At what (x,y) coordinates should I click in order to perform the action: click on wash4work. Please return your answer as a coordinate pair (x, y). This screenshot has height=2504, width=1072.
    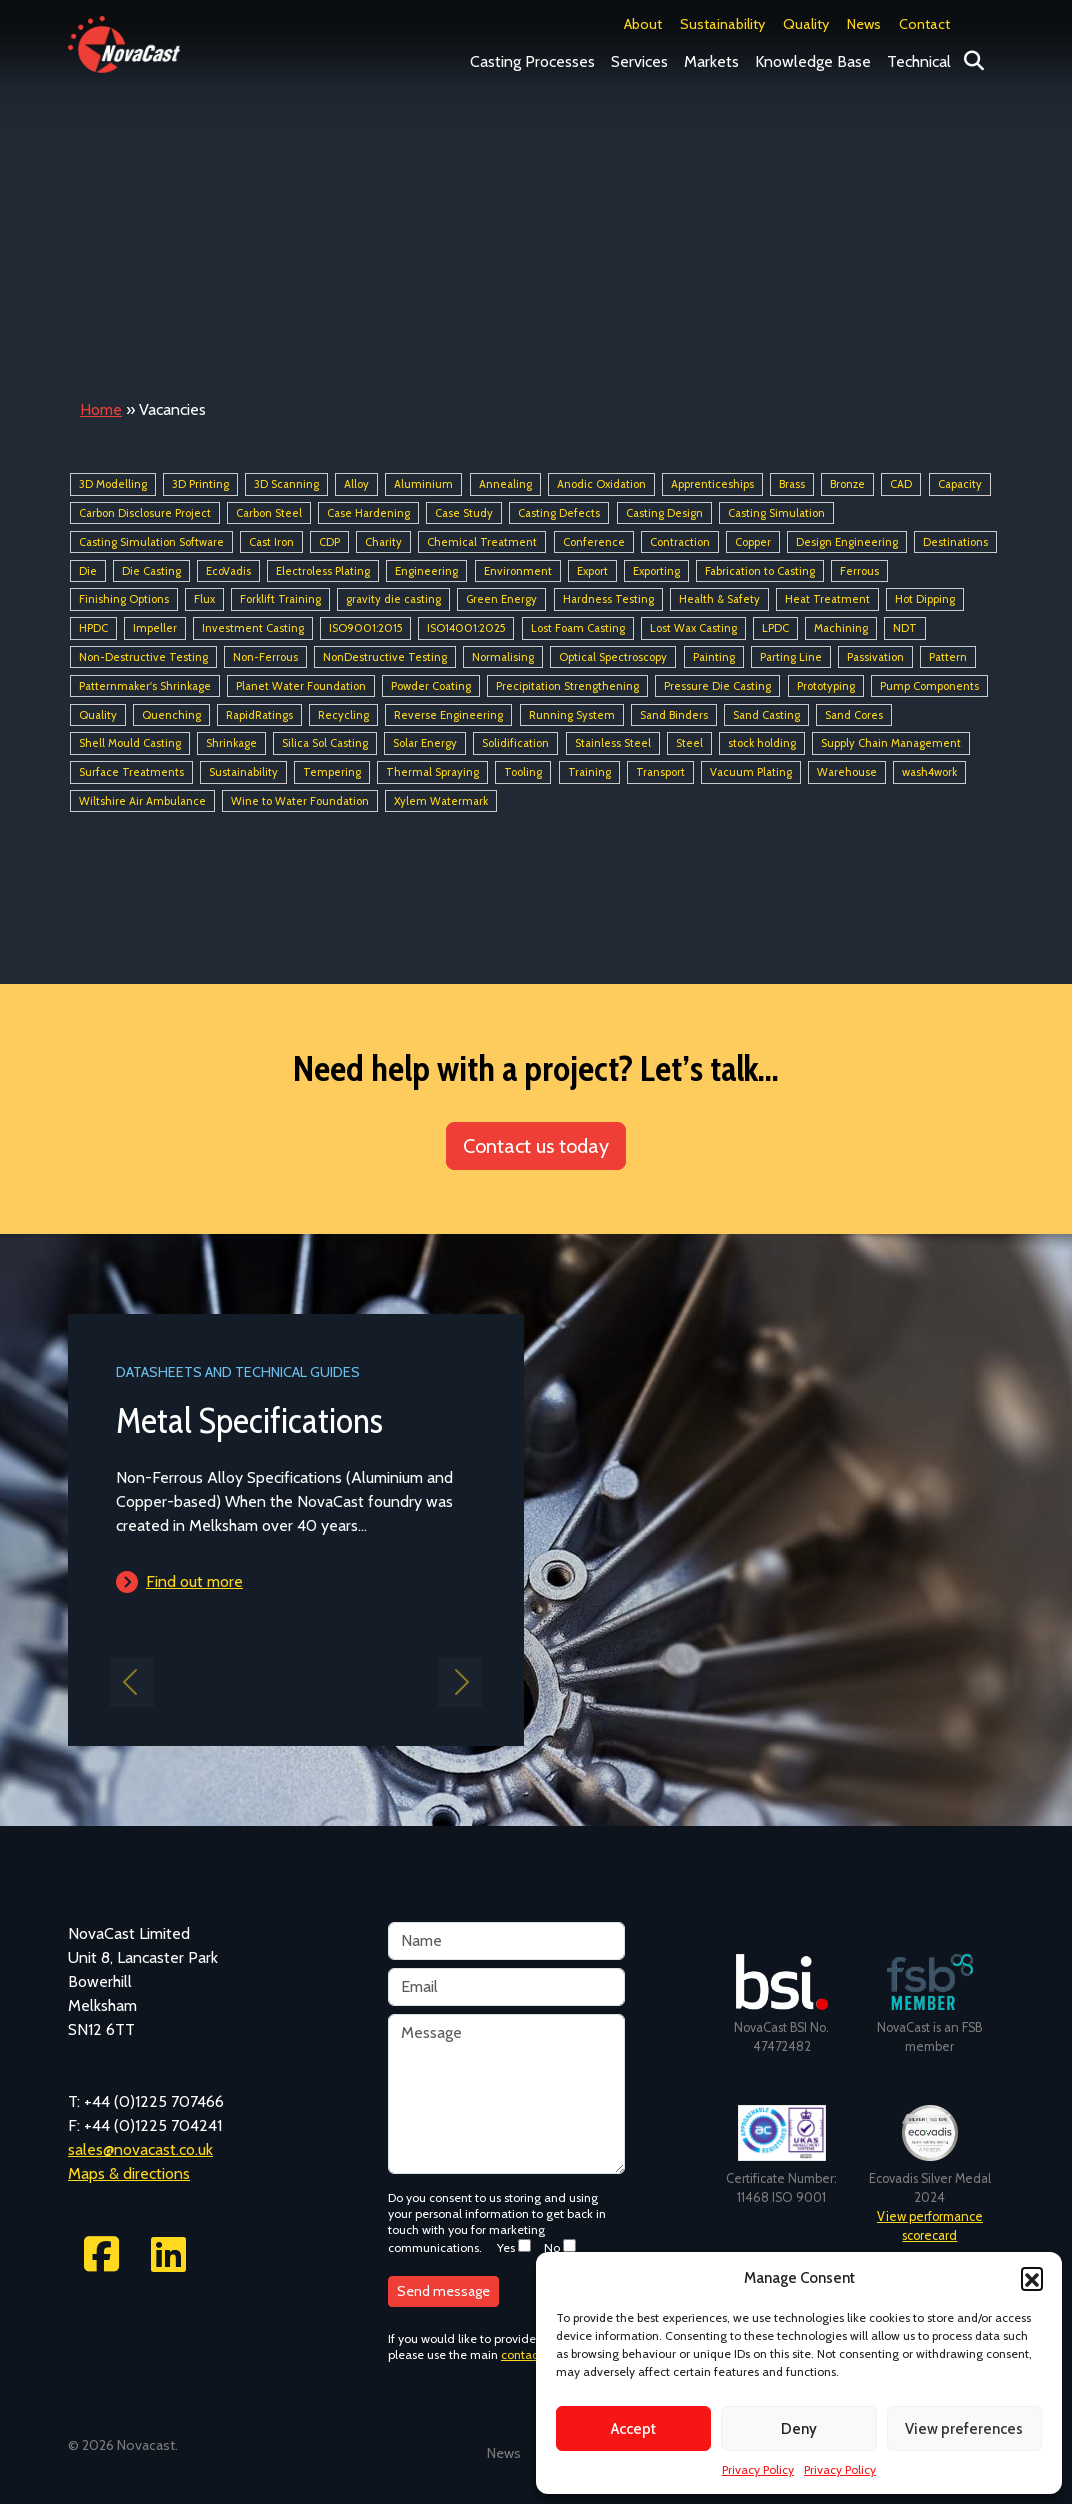
    Looking at the image, I should click on (929, 772).